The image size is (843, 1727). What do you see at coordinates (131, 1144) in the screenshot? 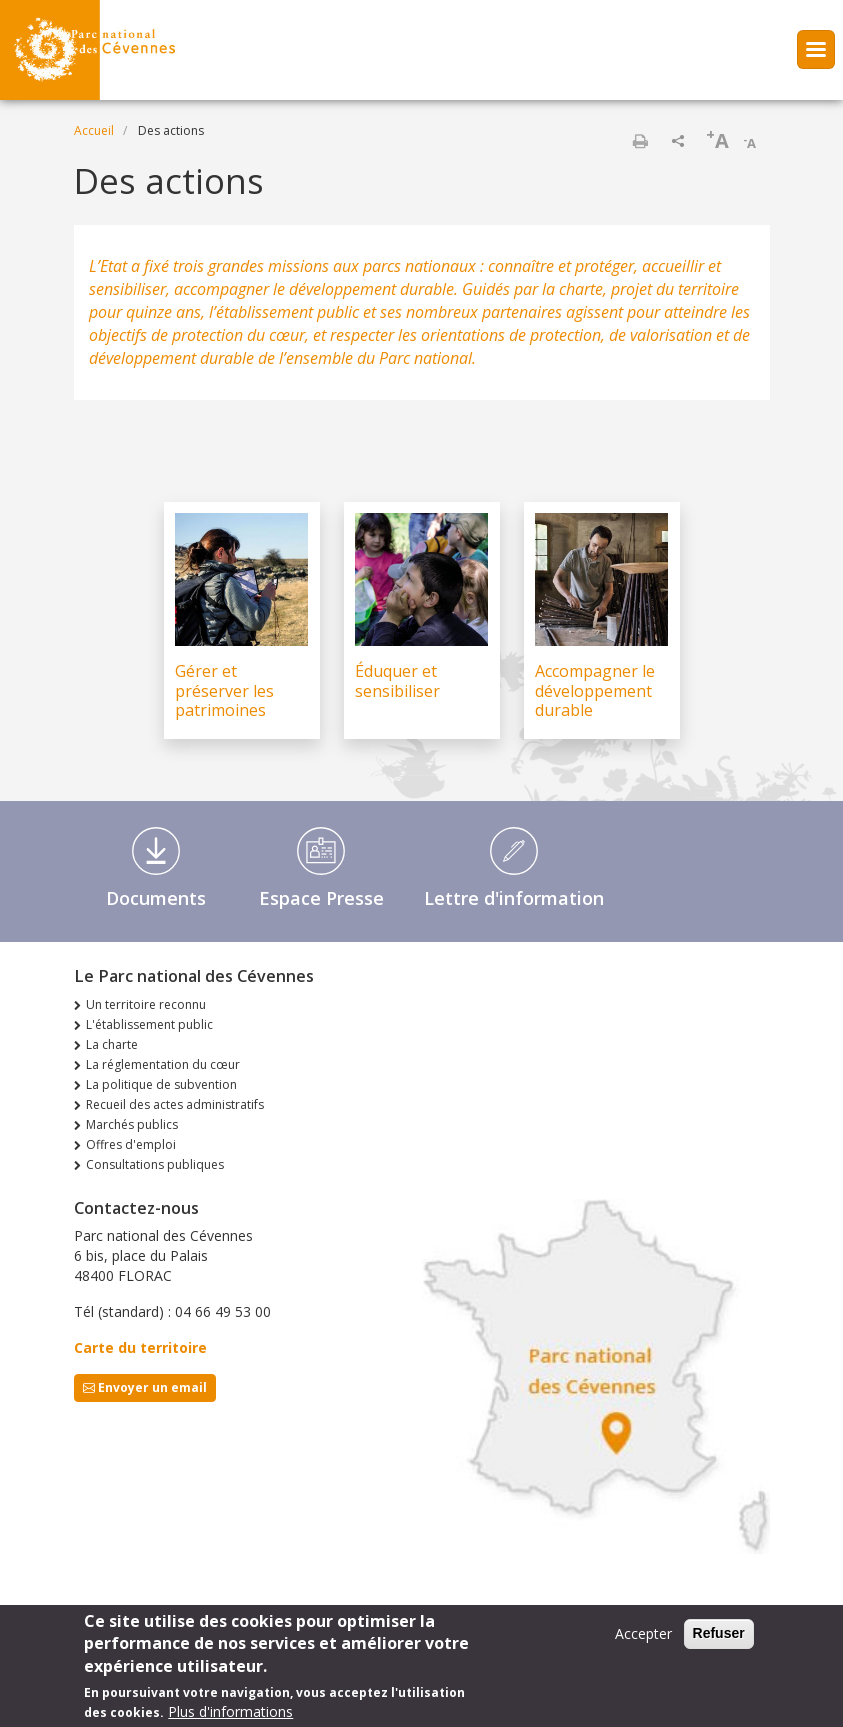
I see `Offres d'emploi` at bounding box center [131, 1144].